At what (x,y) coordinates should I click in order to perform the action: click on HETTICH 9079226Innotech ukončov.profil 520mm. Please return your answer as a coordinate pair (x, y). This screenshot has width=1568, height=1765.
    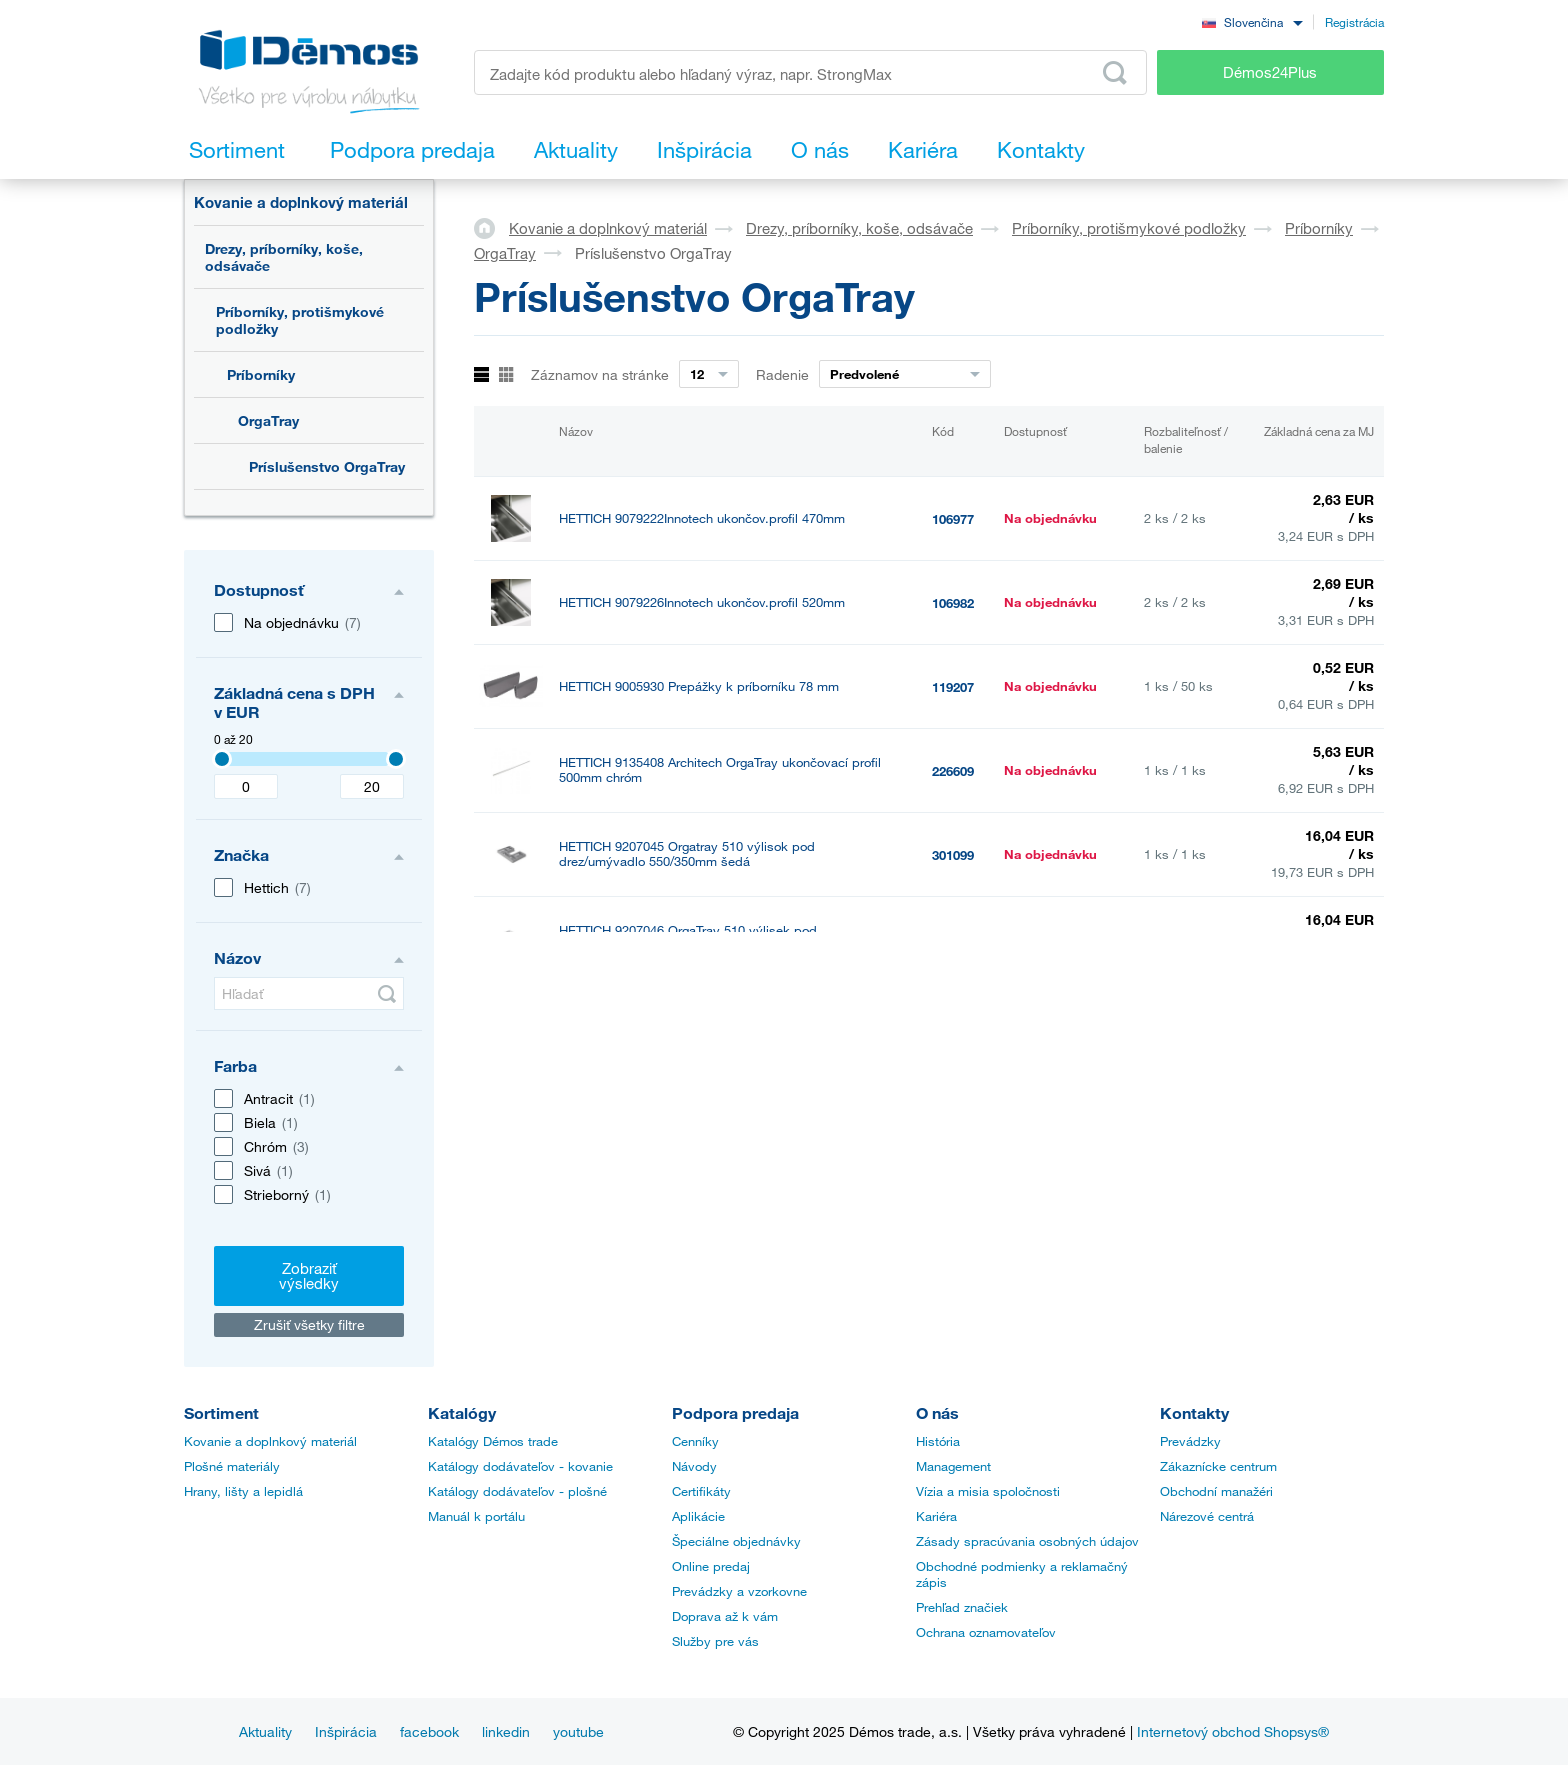
    Looking at the image, I should click on (702, 602).